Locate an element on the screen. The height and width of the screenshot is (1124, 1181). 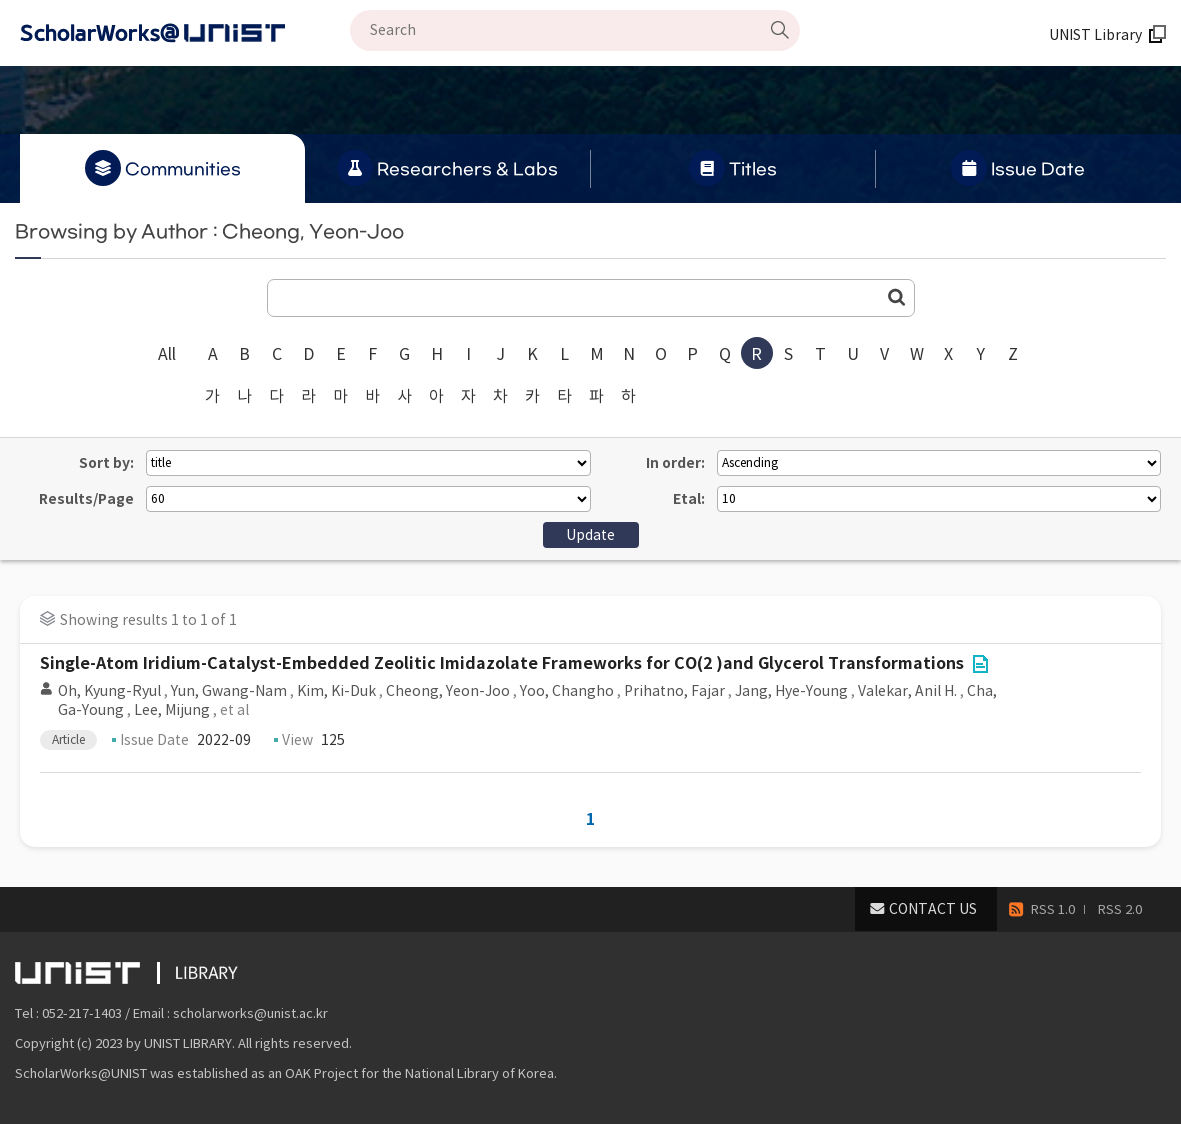
CONTACT US is located at coordinates (933, 909).